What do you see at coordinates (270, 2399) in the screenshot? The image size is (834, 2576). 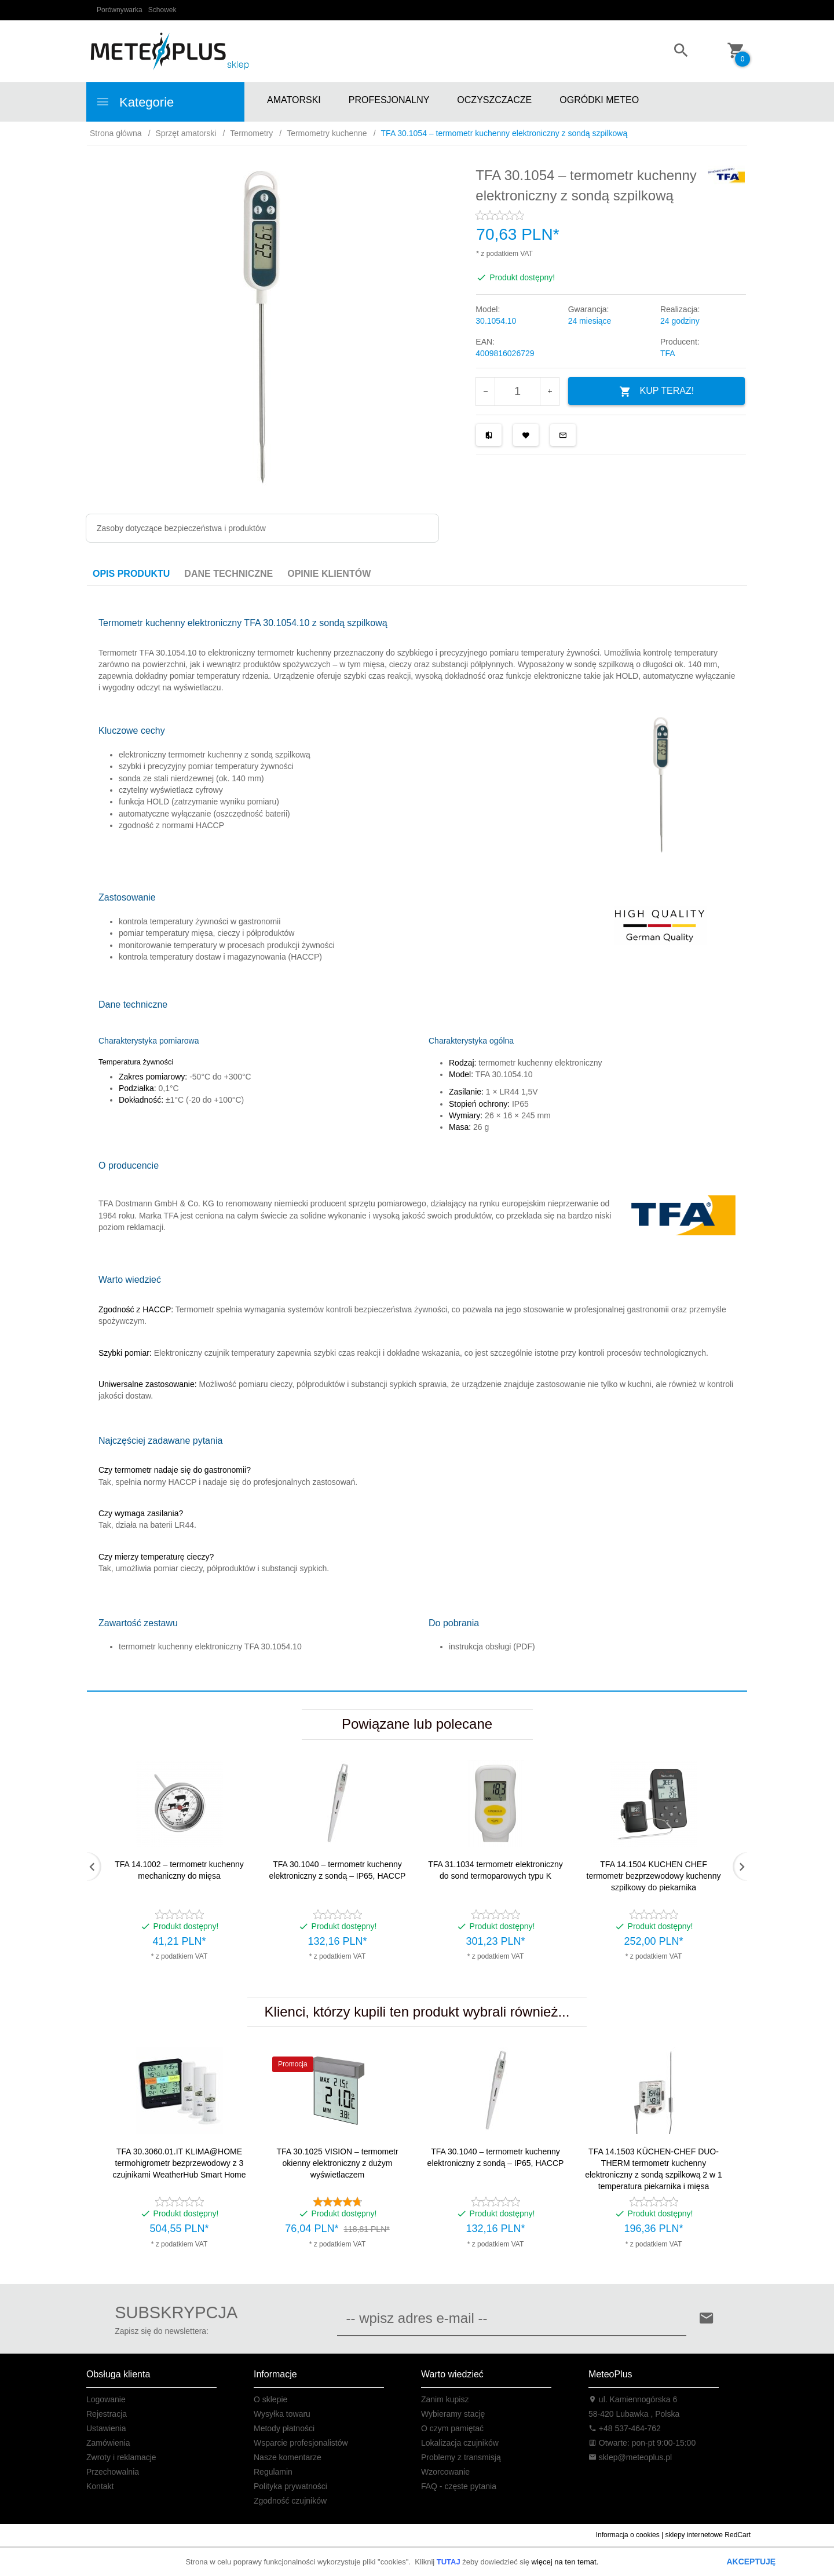 I see `O sklepie` at bounding box center [270, 2399].